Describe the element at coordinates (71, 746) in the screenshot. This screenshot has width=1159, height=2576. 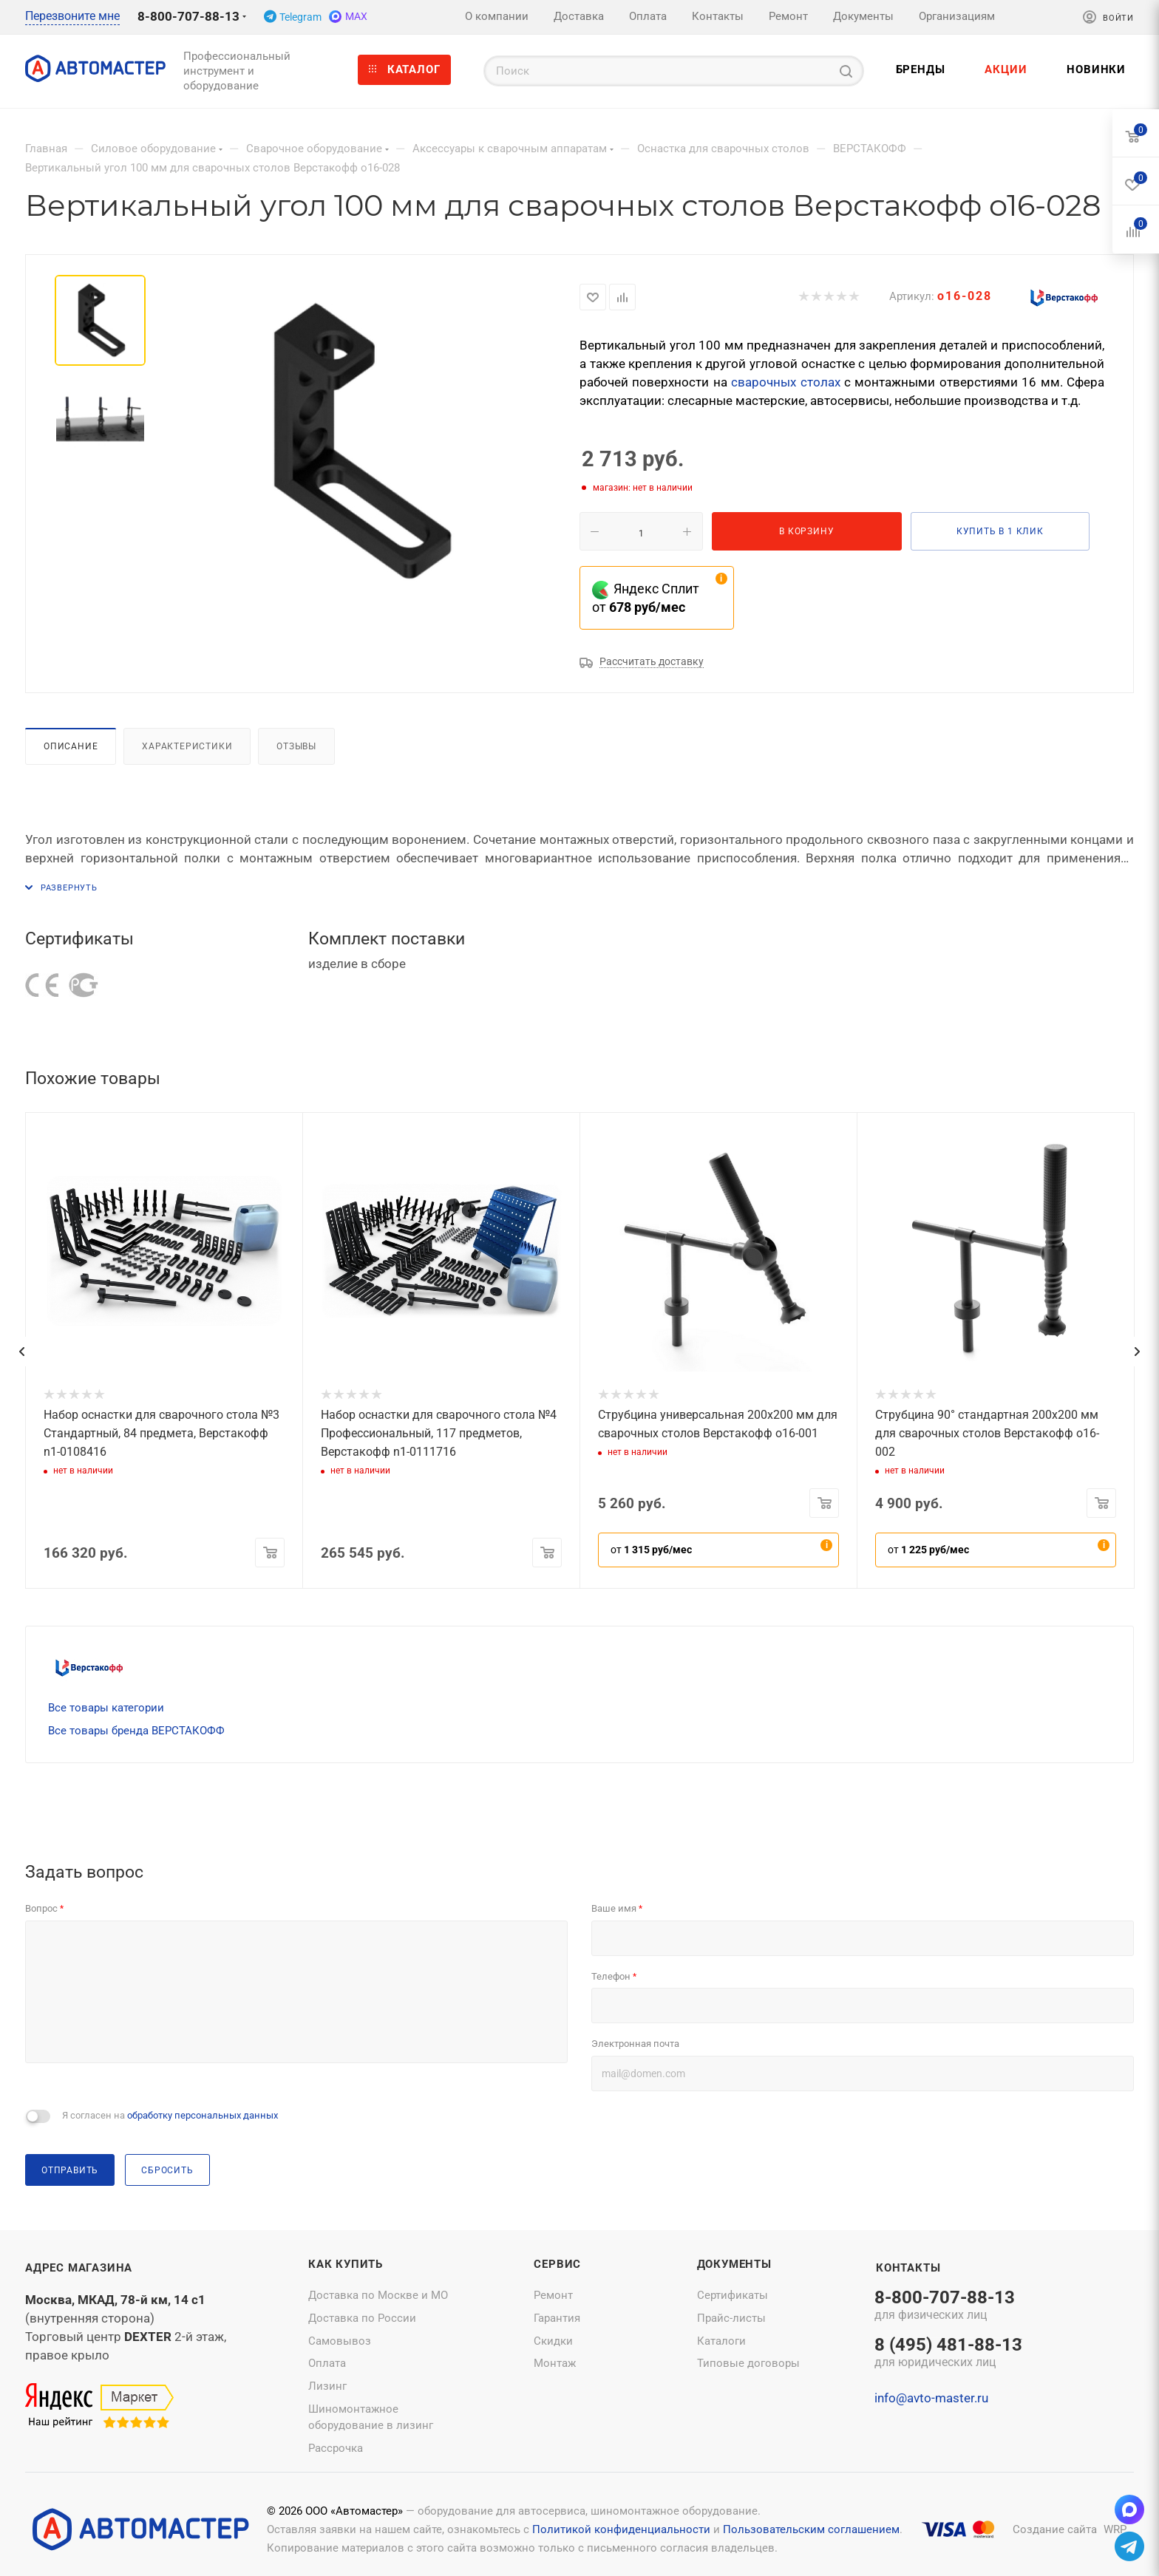
I see `Описание` at that location.